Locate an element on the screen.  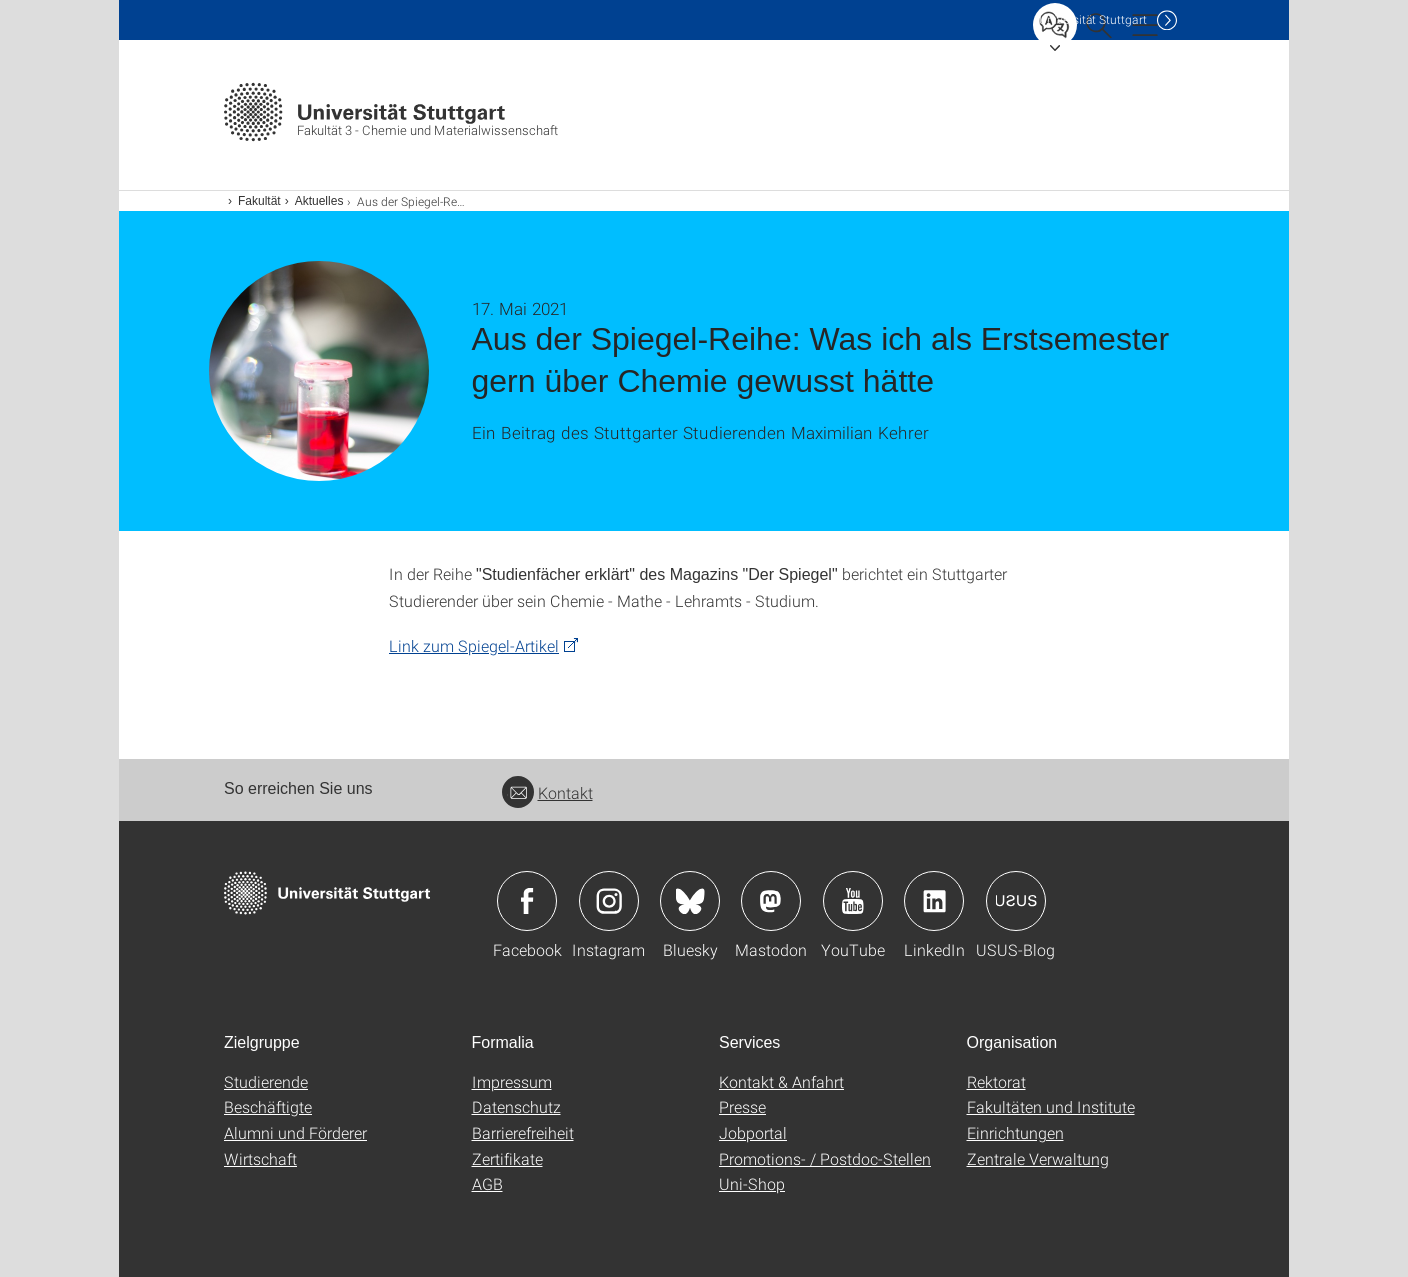
Kontakt is located at coordinates (547, 792).